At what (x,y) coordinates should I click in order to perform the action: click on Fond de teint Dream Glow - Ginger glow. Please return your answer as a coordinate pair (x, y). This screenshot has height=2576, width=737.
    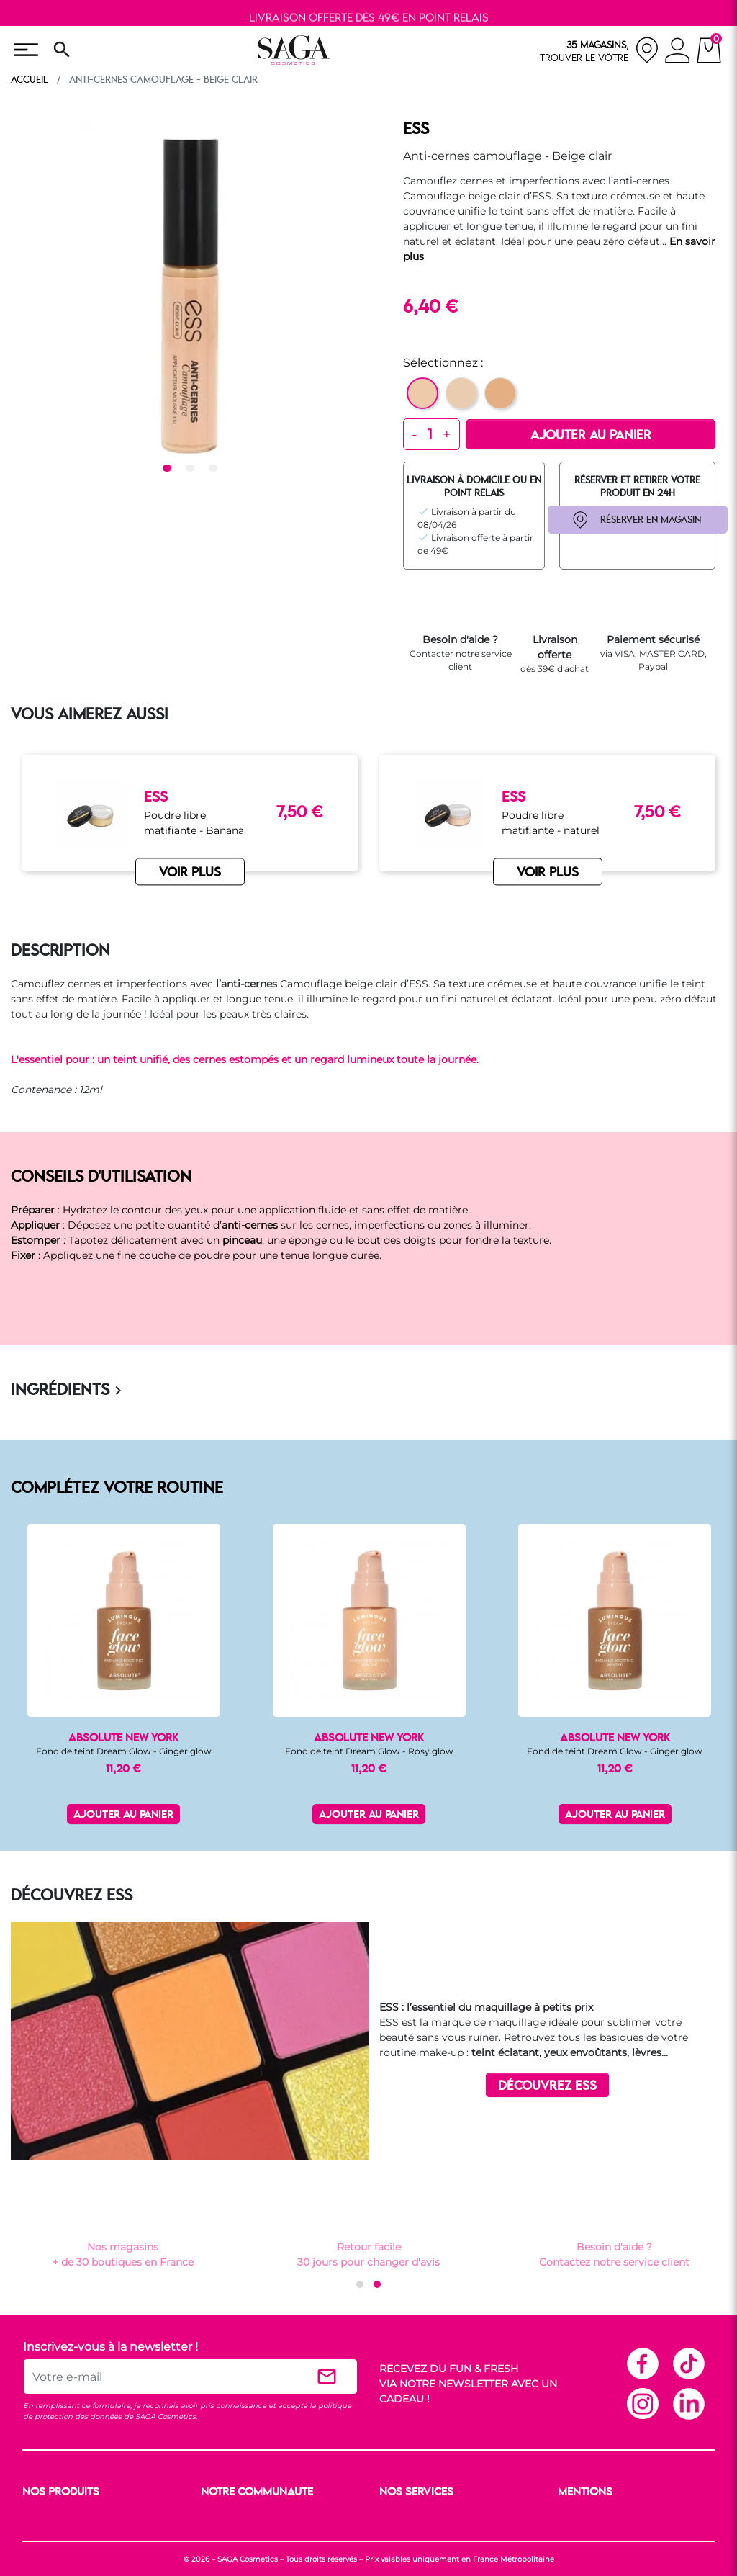
    Looking at the image, I should click on (124, 1751).